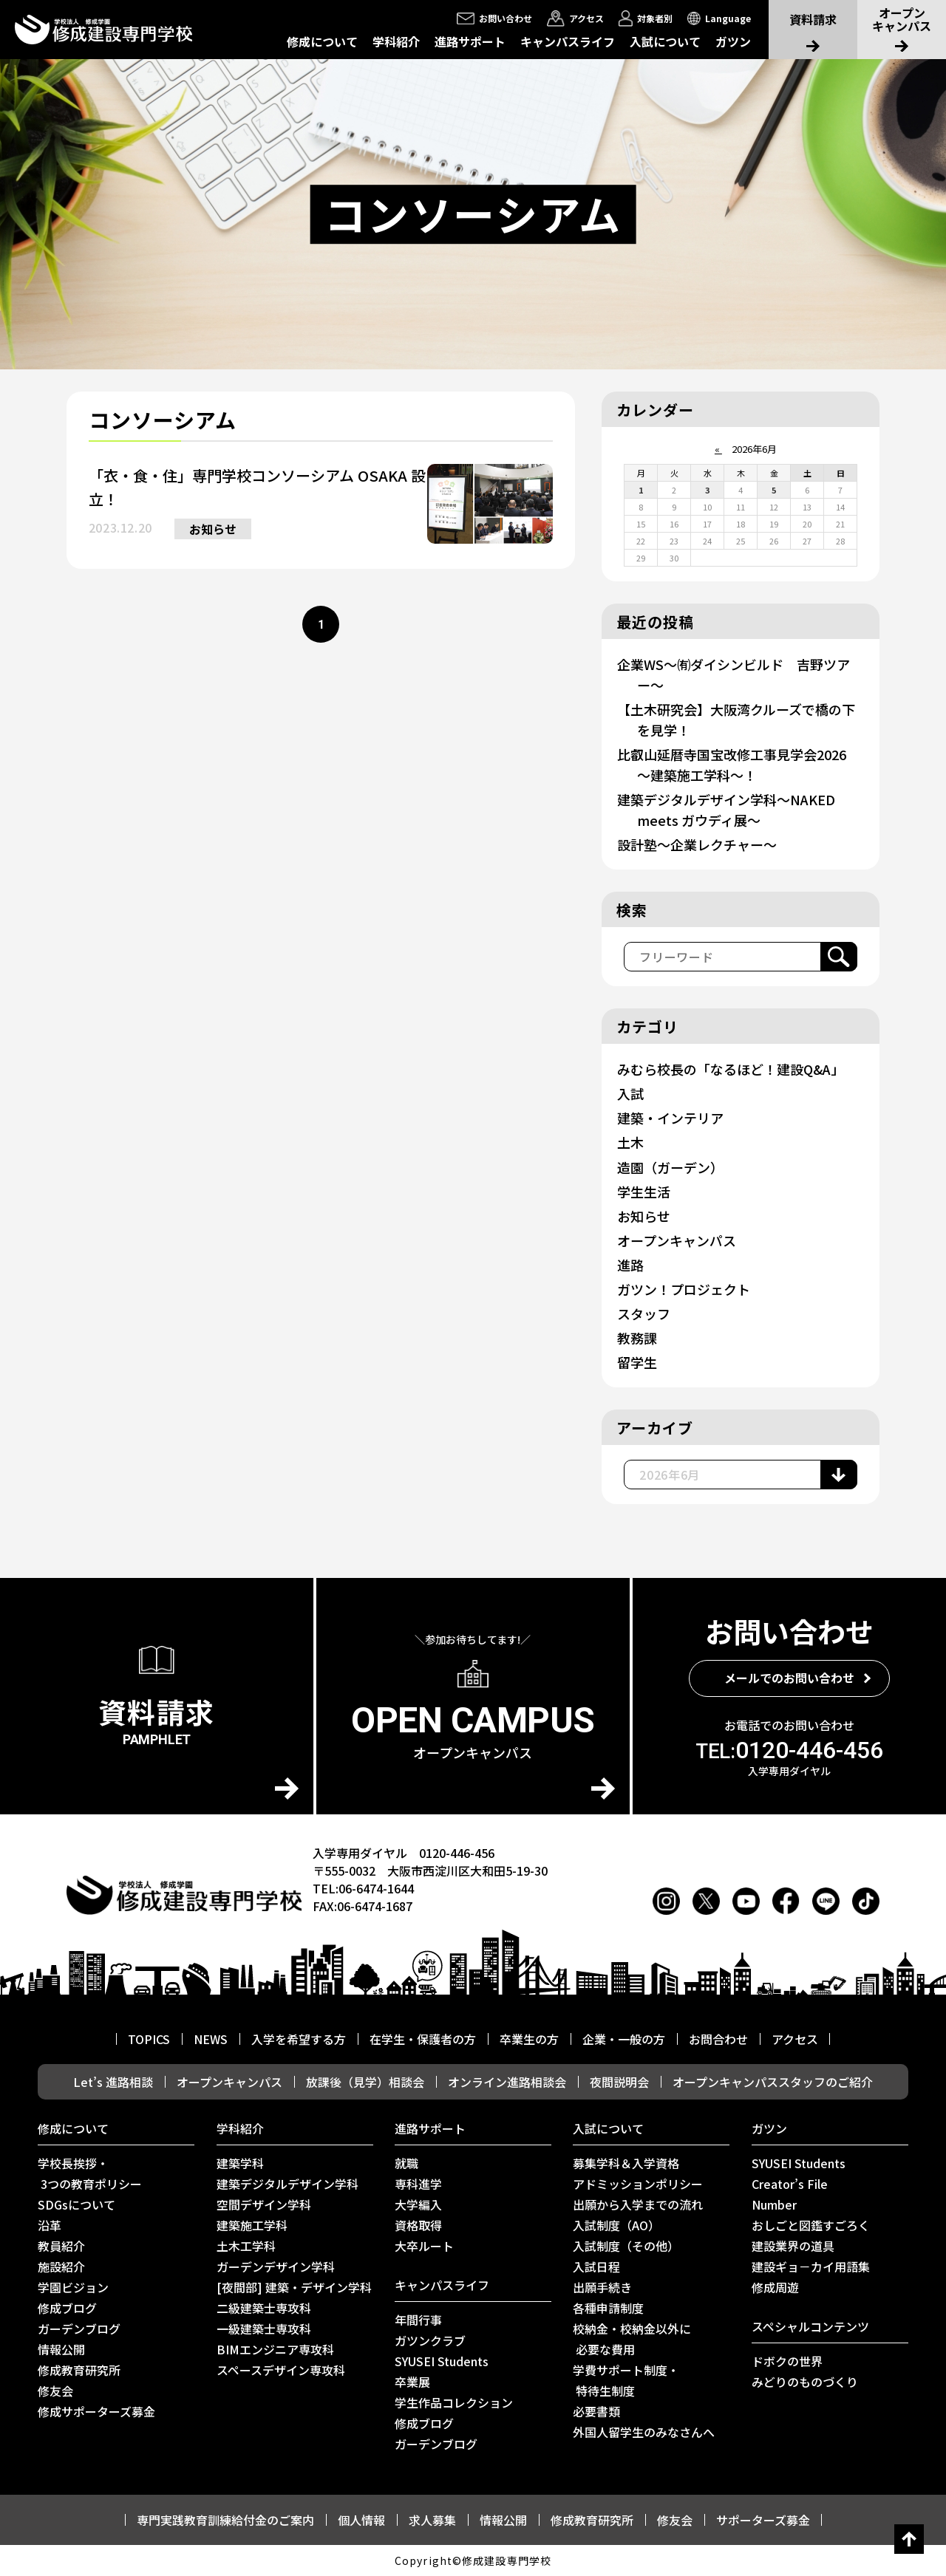  What do you see at coordinates (665, 41) in the screenshot?
I see `入試について` at bounding box center [665, 41].